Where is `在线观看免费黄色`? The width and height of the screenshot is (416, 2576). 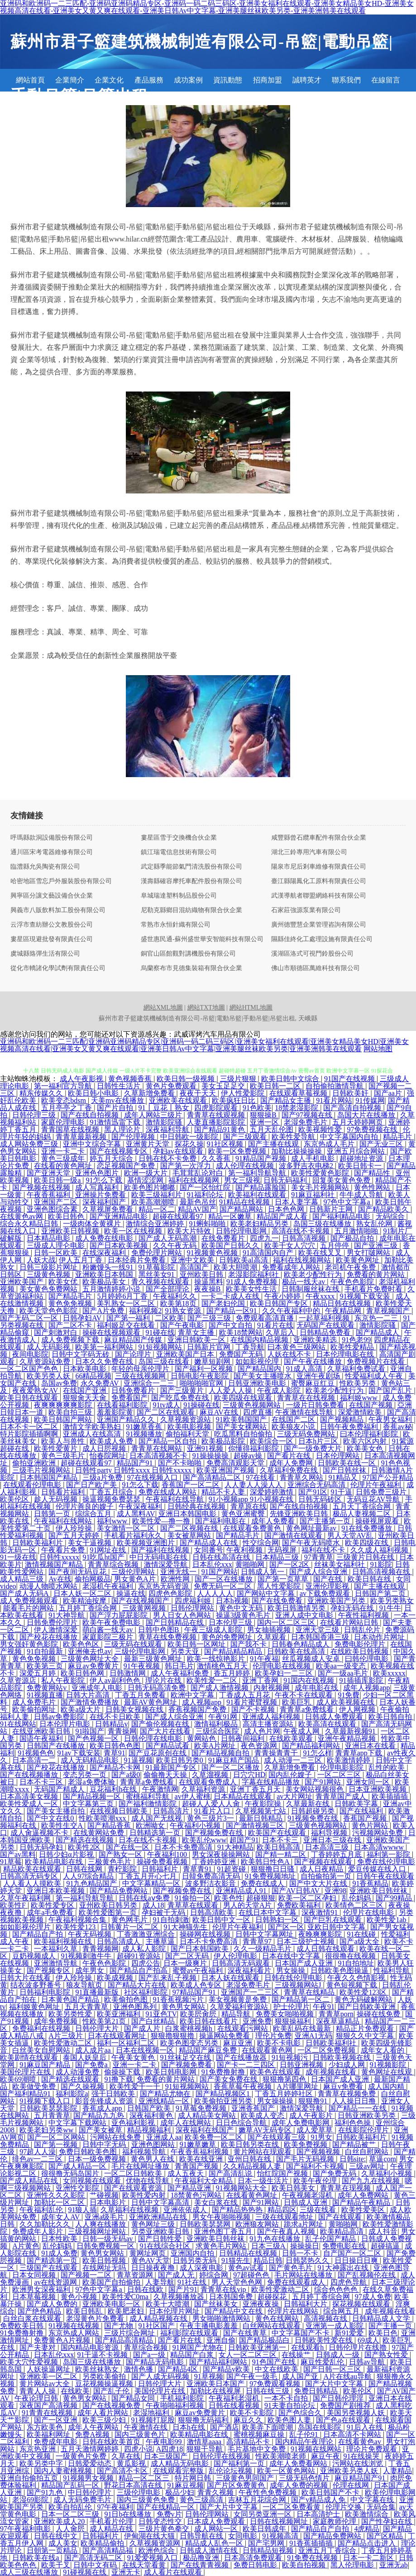 在线观看免费黄色 is located at coordinates (253, 1528).